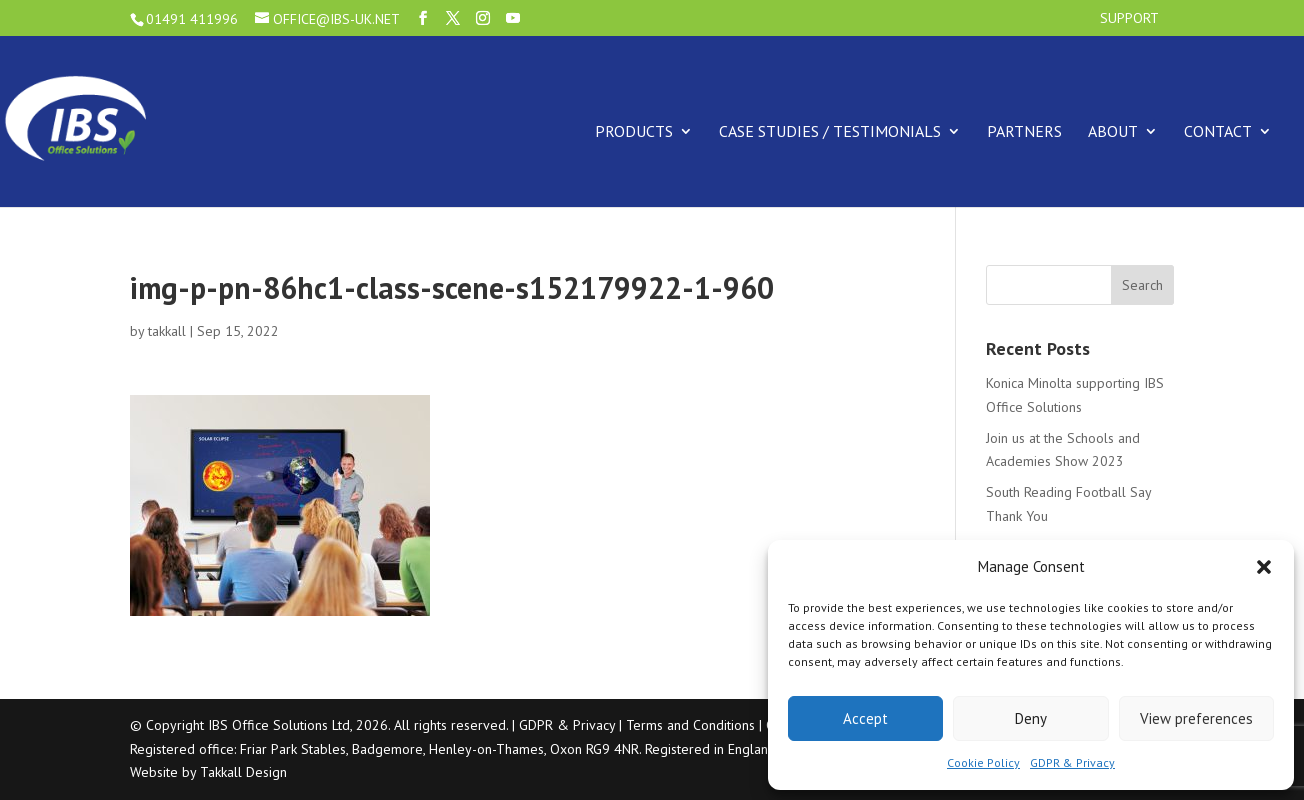 The height and width of the screenshot is (800, 1304). I want to click on [button], so click(1264, 567).